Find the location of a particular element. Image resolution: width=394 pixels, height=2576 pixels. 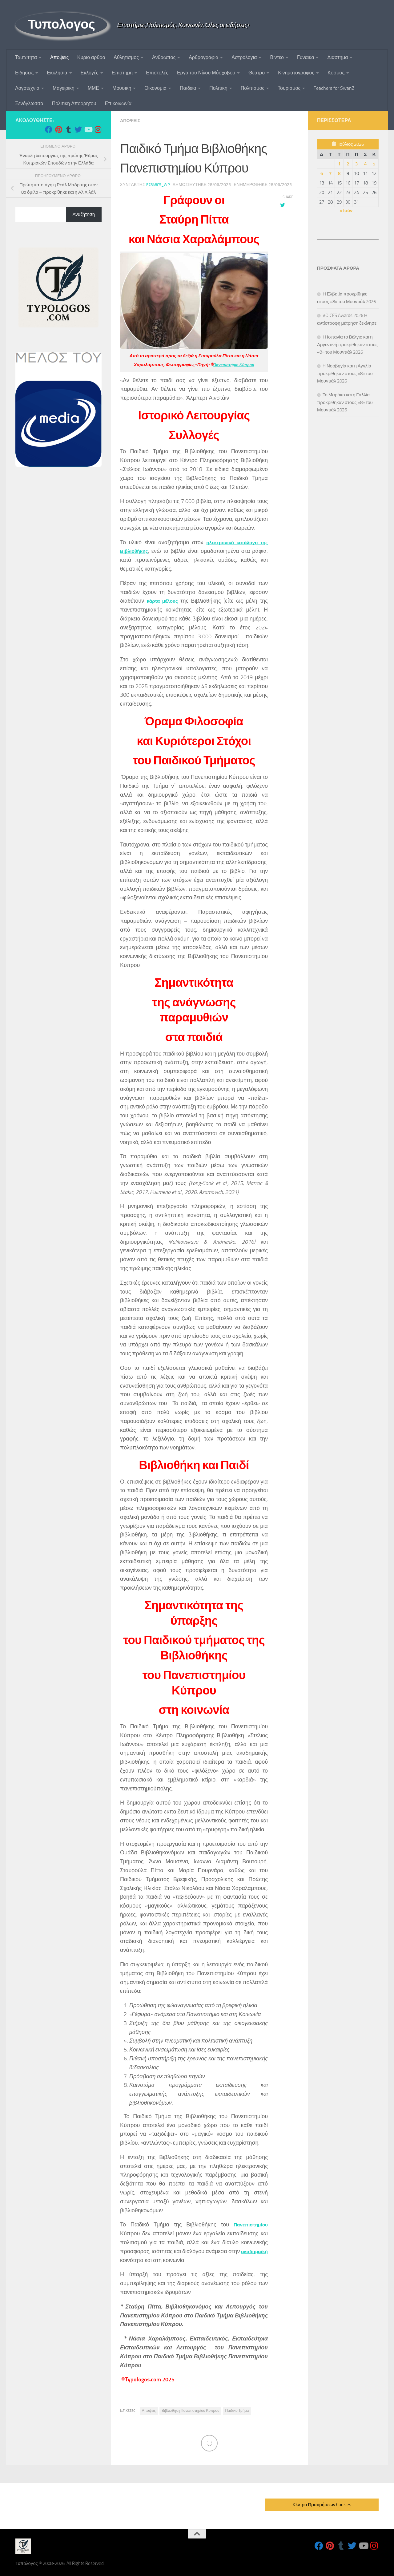

Εκλογές is located at coordinates (89, 73).